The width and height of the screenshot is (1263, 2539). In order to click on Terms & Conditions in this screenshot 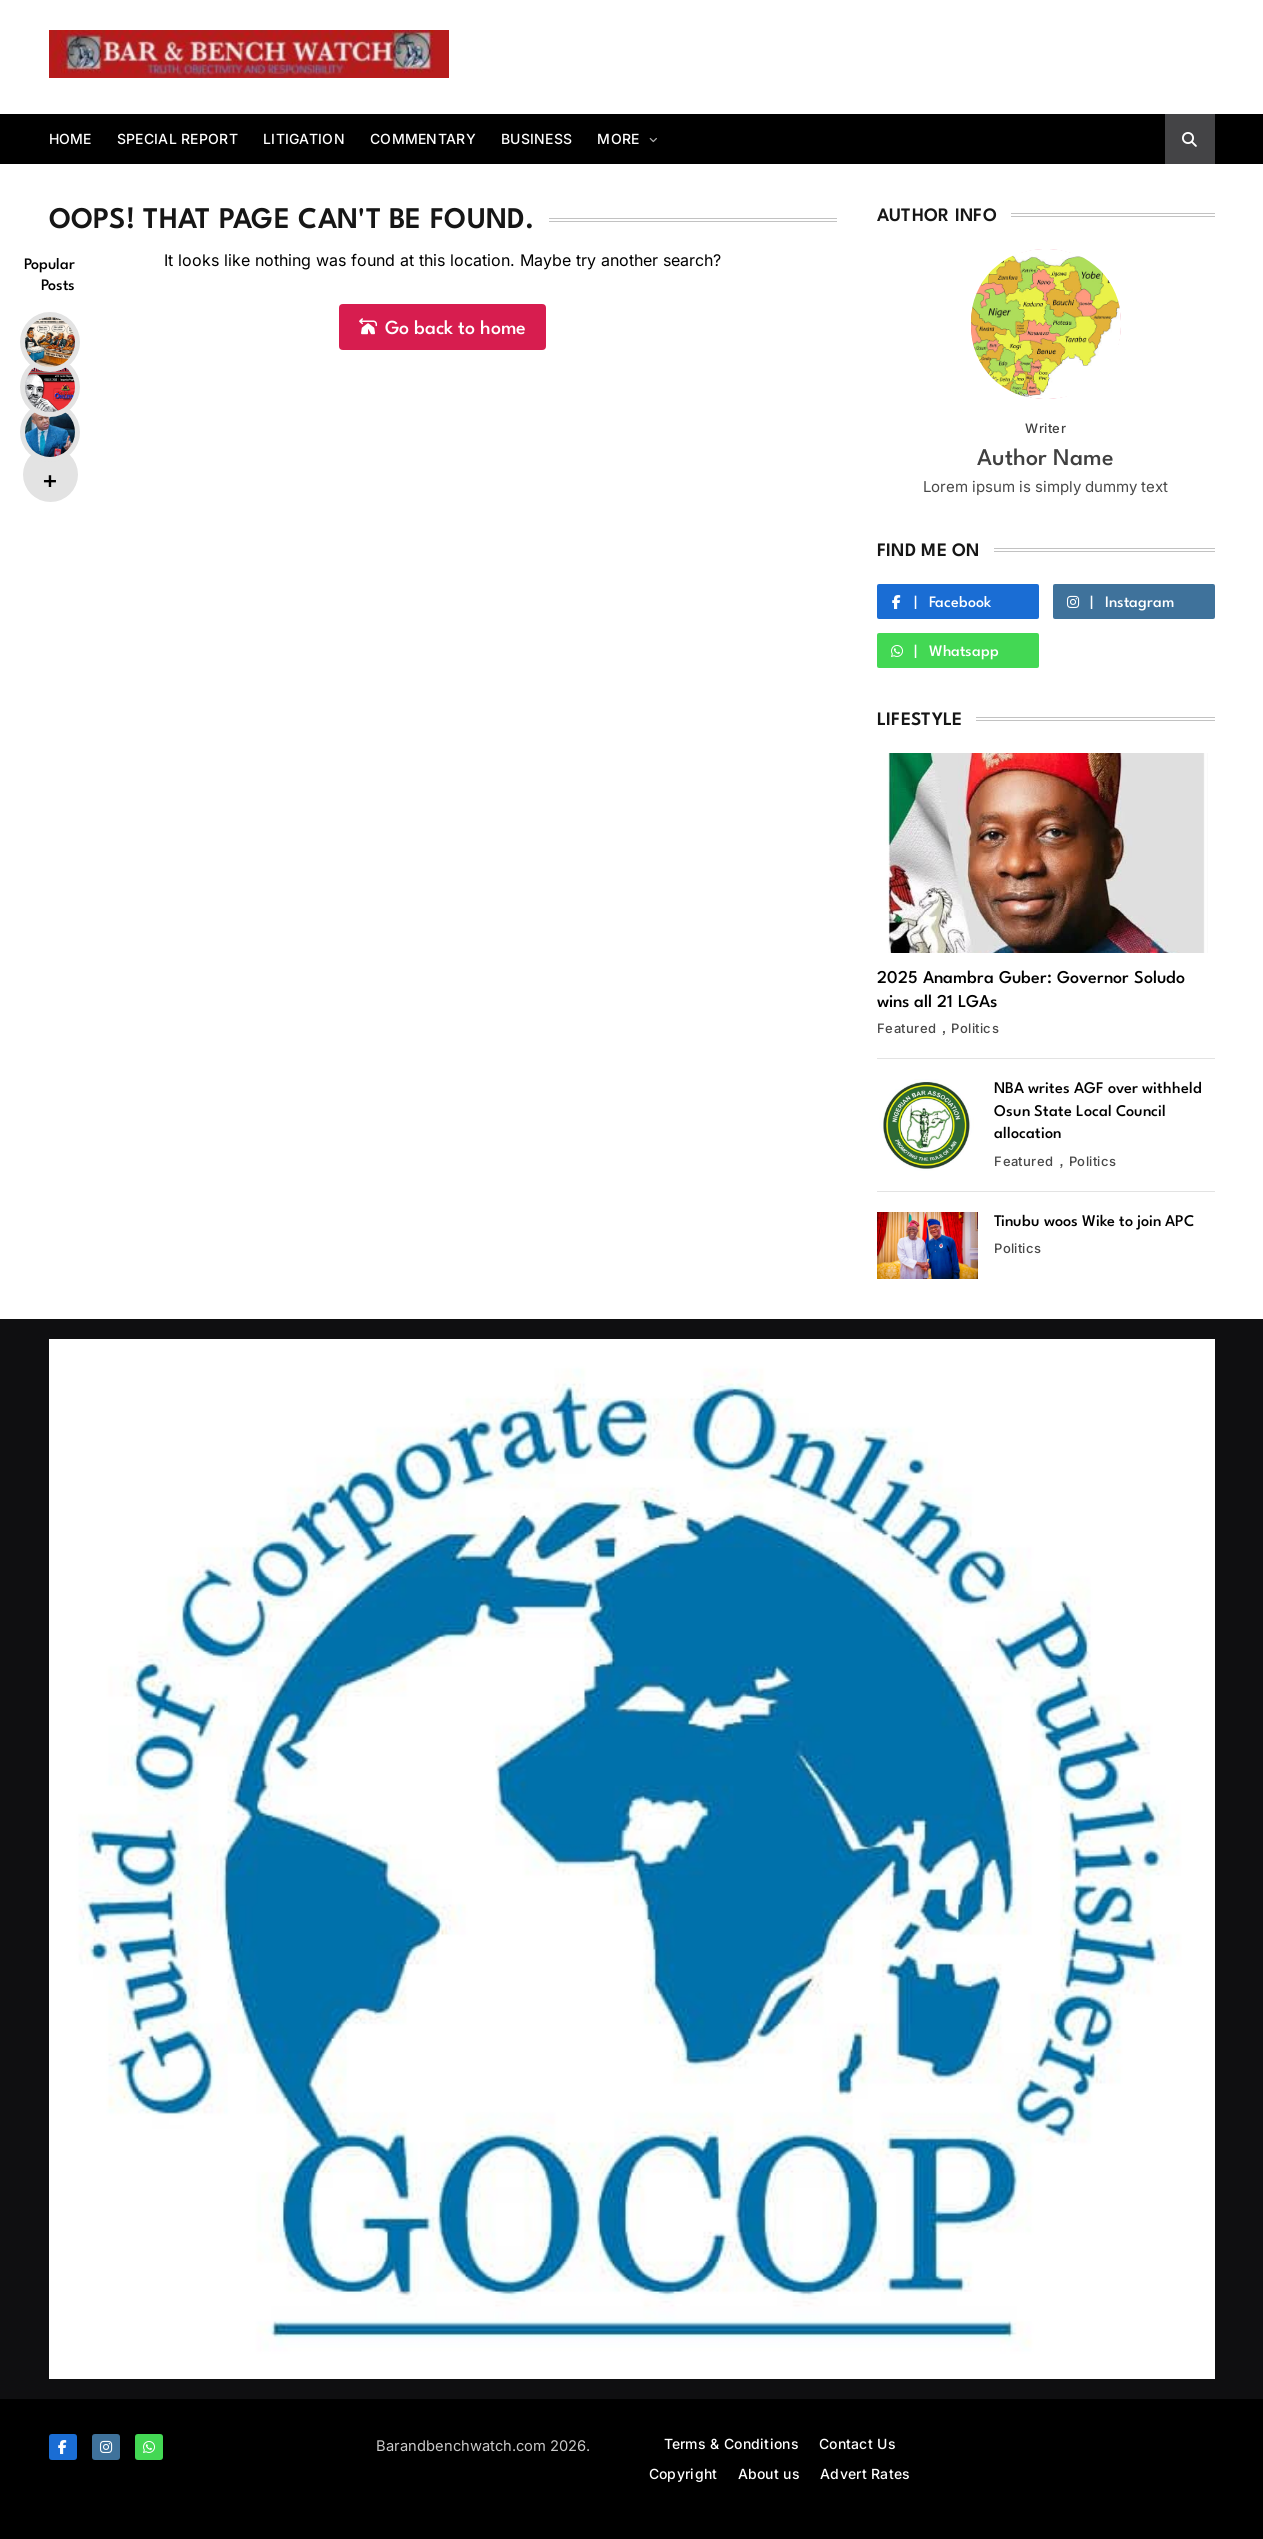, I will do `click(731, 2443)`.